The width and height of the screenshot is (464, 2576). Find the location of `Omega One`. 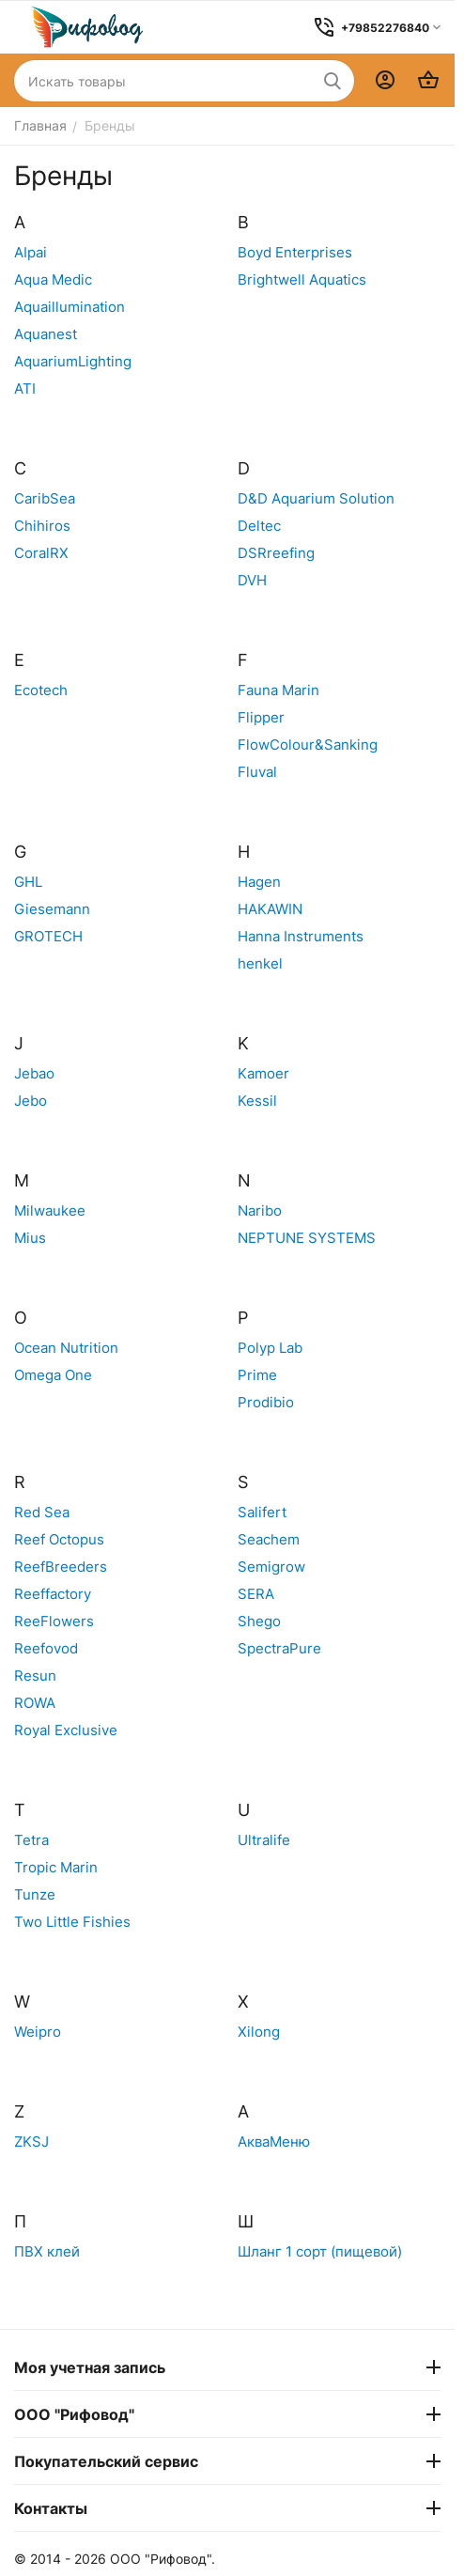

Omega One is located at coordinates (53, 1375).